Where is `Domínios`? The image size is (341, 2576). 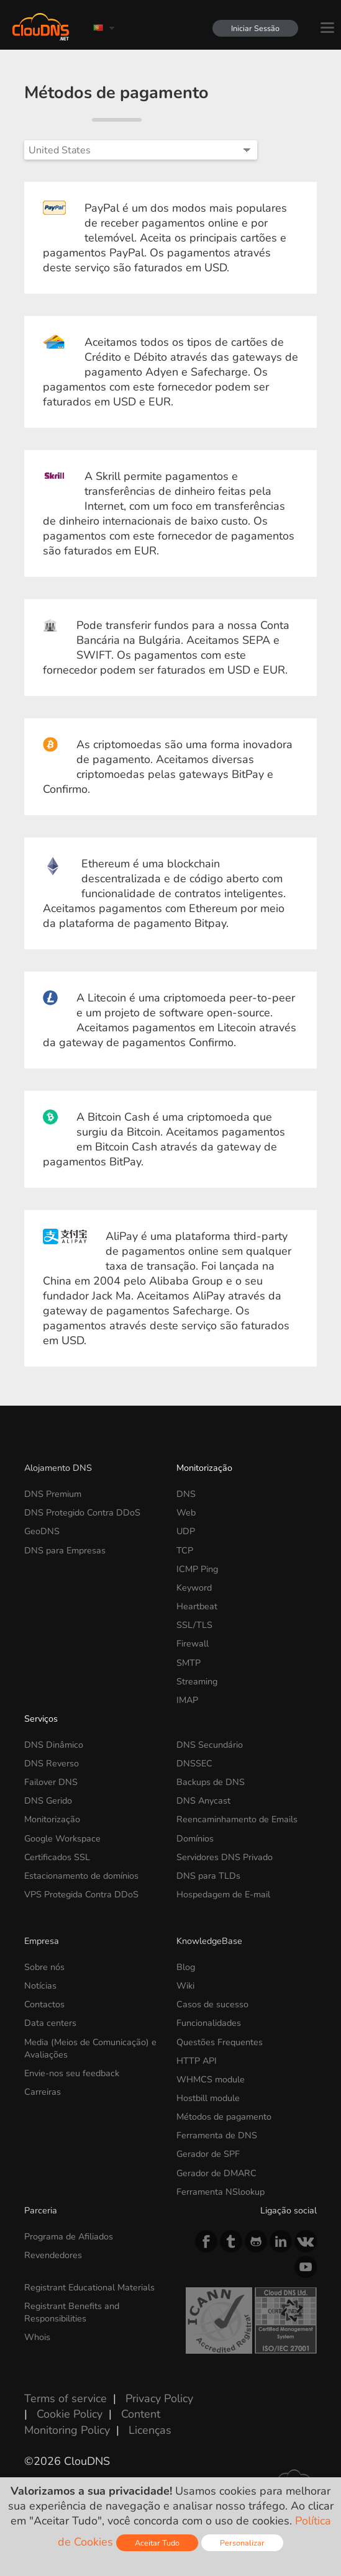 Domínios is located at coordinates (195, 1838).